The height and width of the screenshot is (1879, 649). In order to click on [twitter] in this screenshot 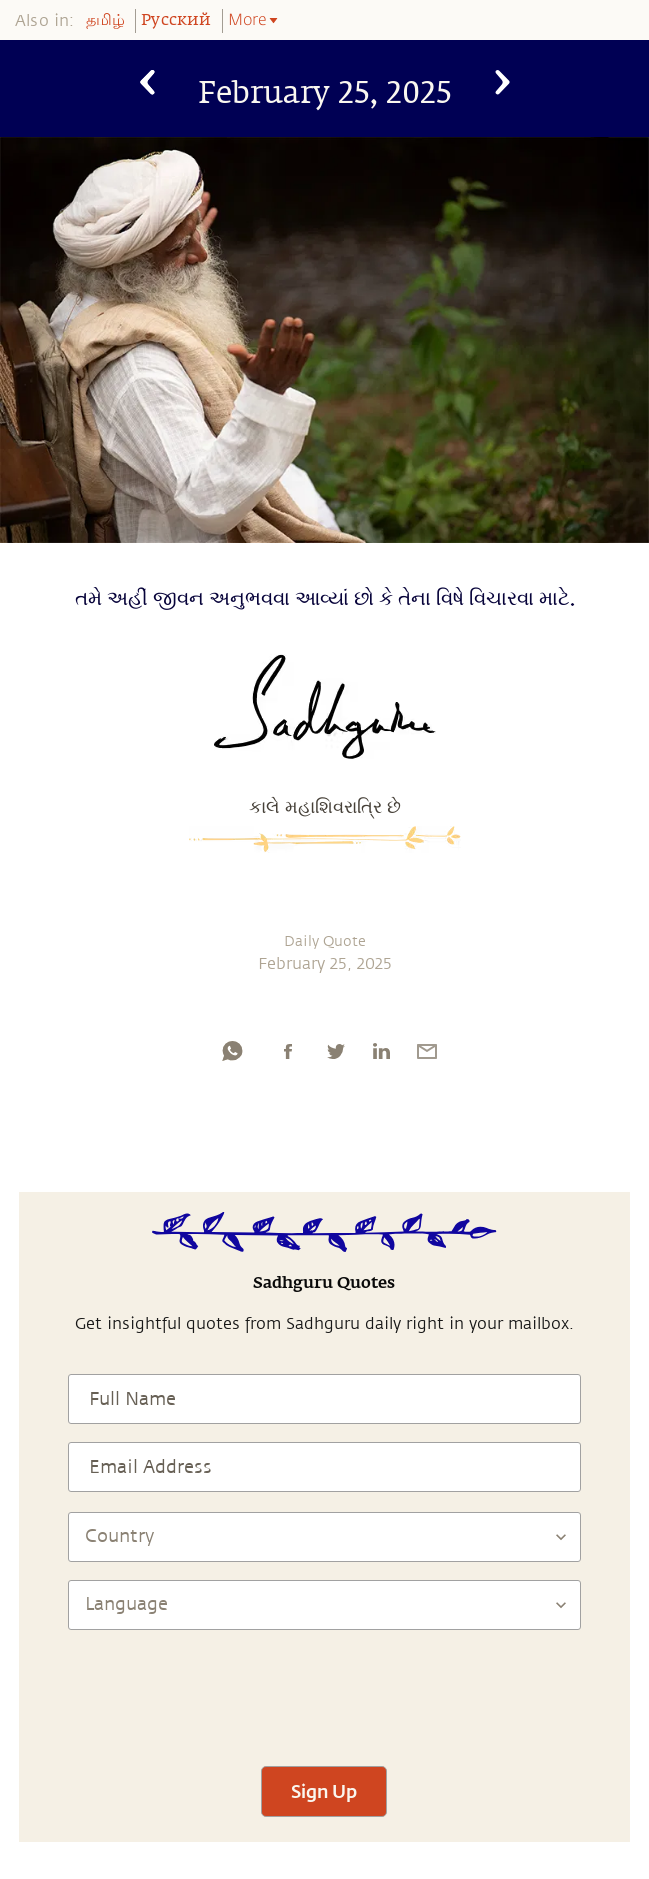, I will do `click(335, 1051)`.